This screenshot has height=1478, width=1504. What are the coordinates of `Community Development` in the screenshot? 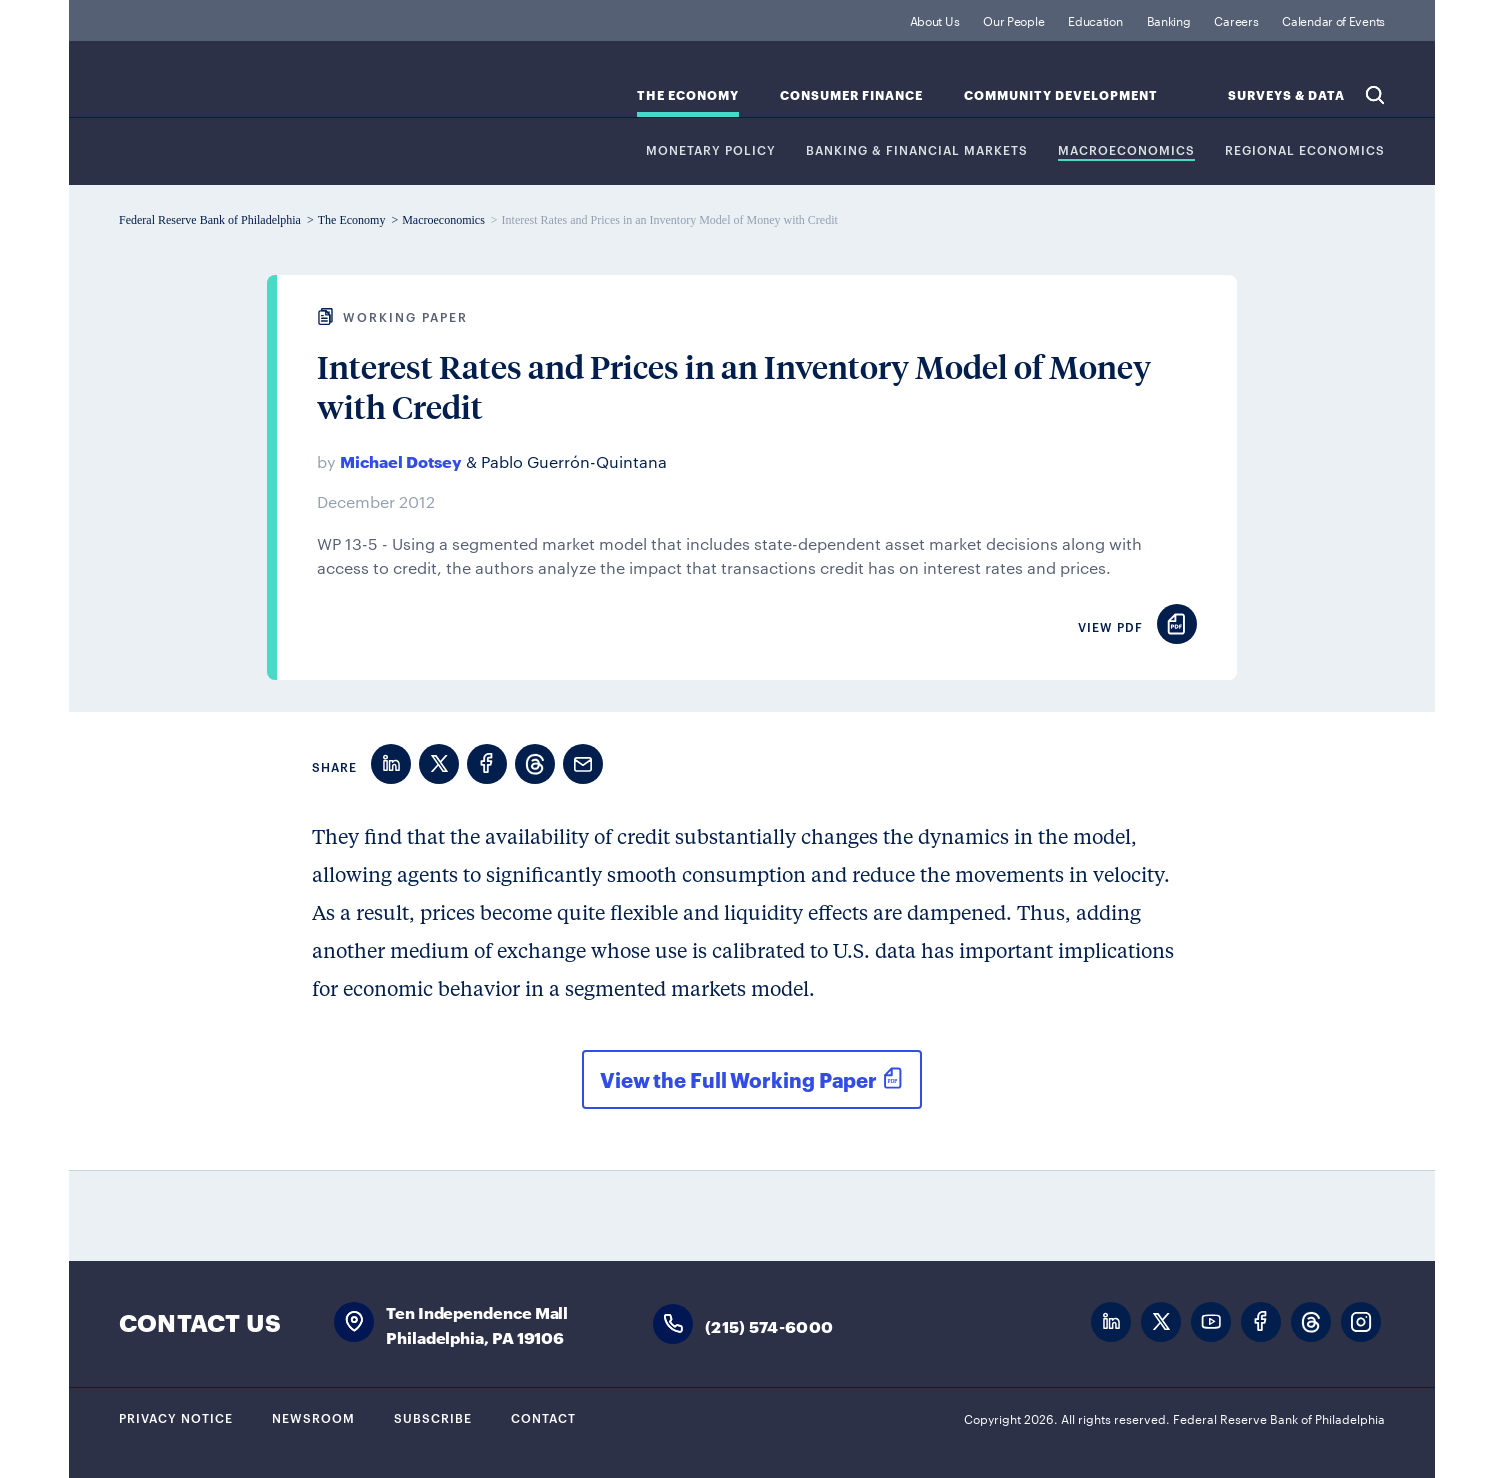 It's located at (1061, 95).